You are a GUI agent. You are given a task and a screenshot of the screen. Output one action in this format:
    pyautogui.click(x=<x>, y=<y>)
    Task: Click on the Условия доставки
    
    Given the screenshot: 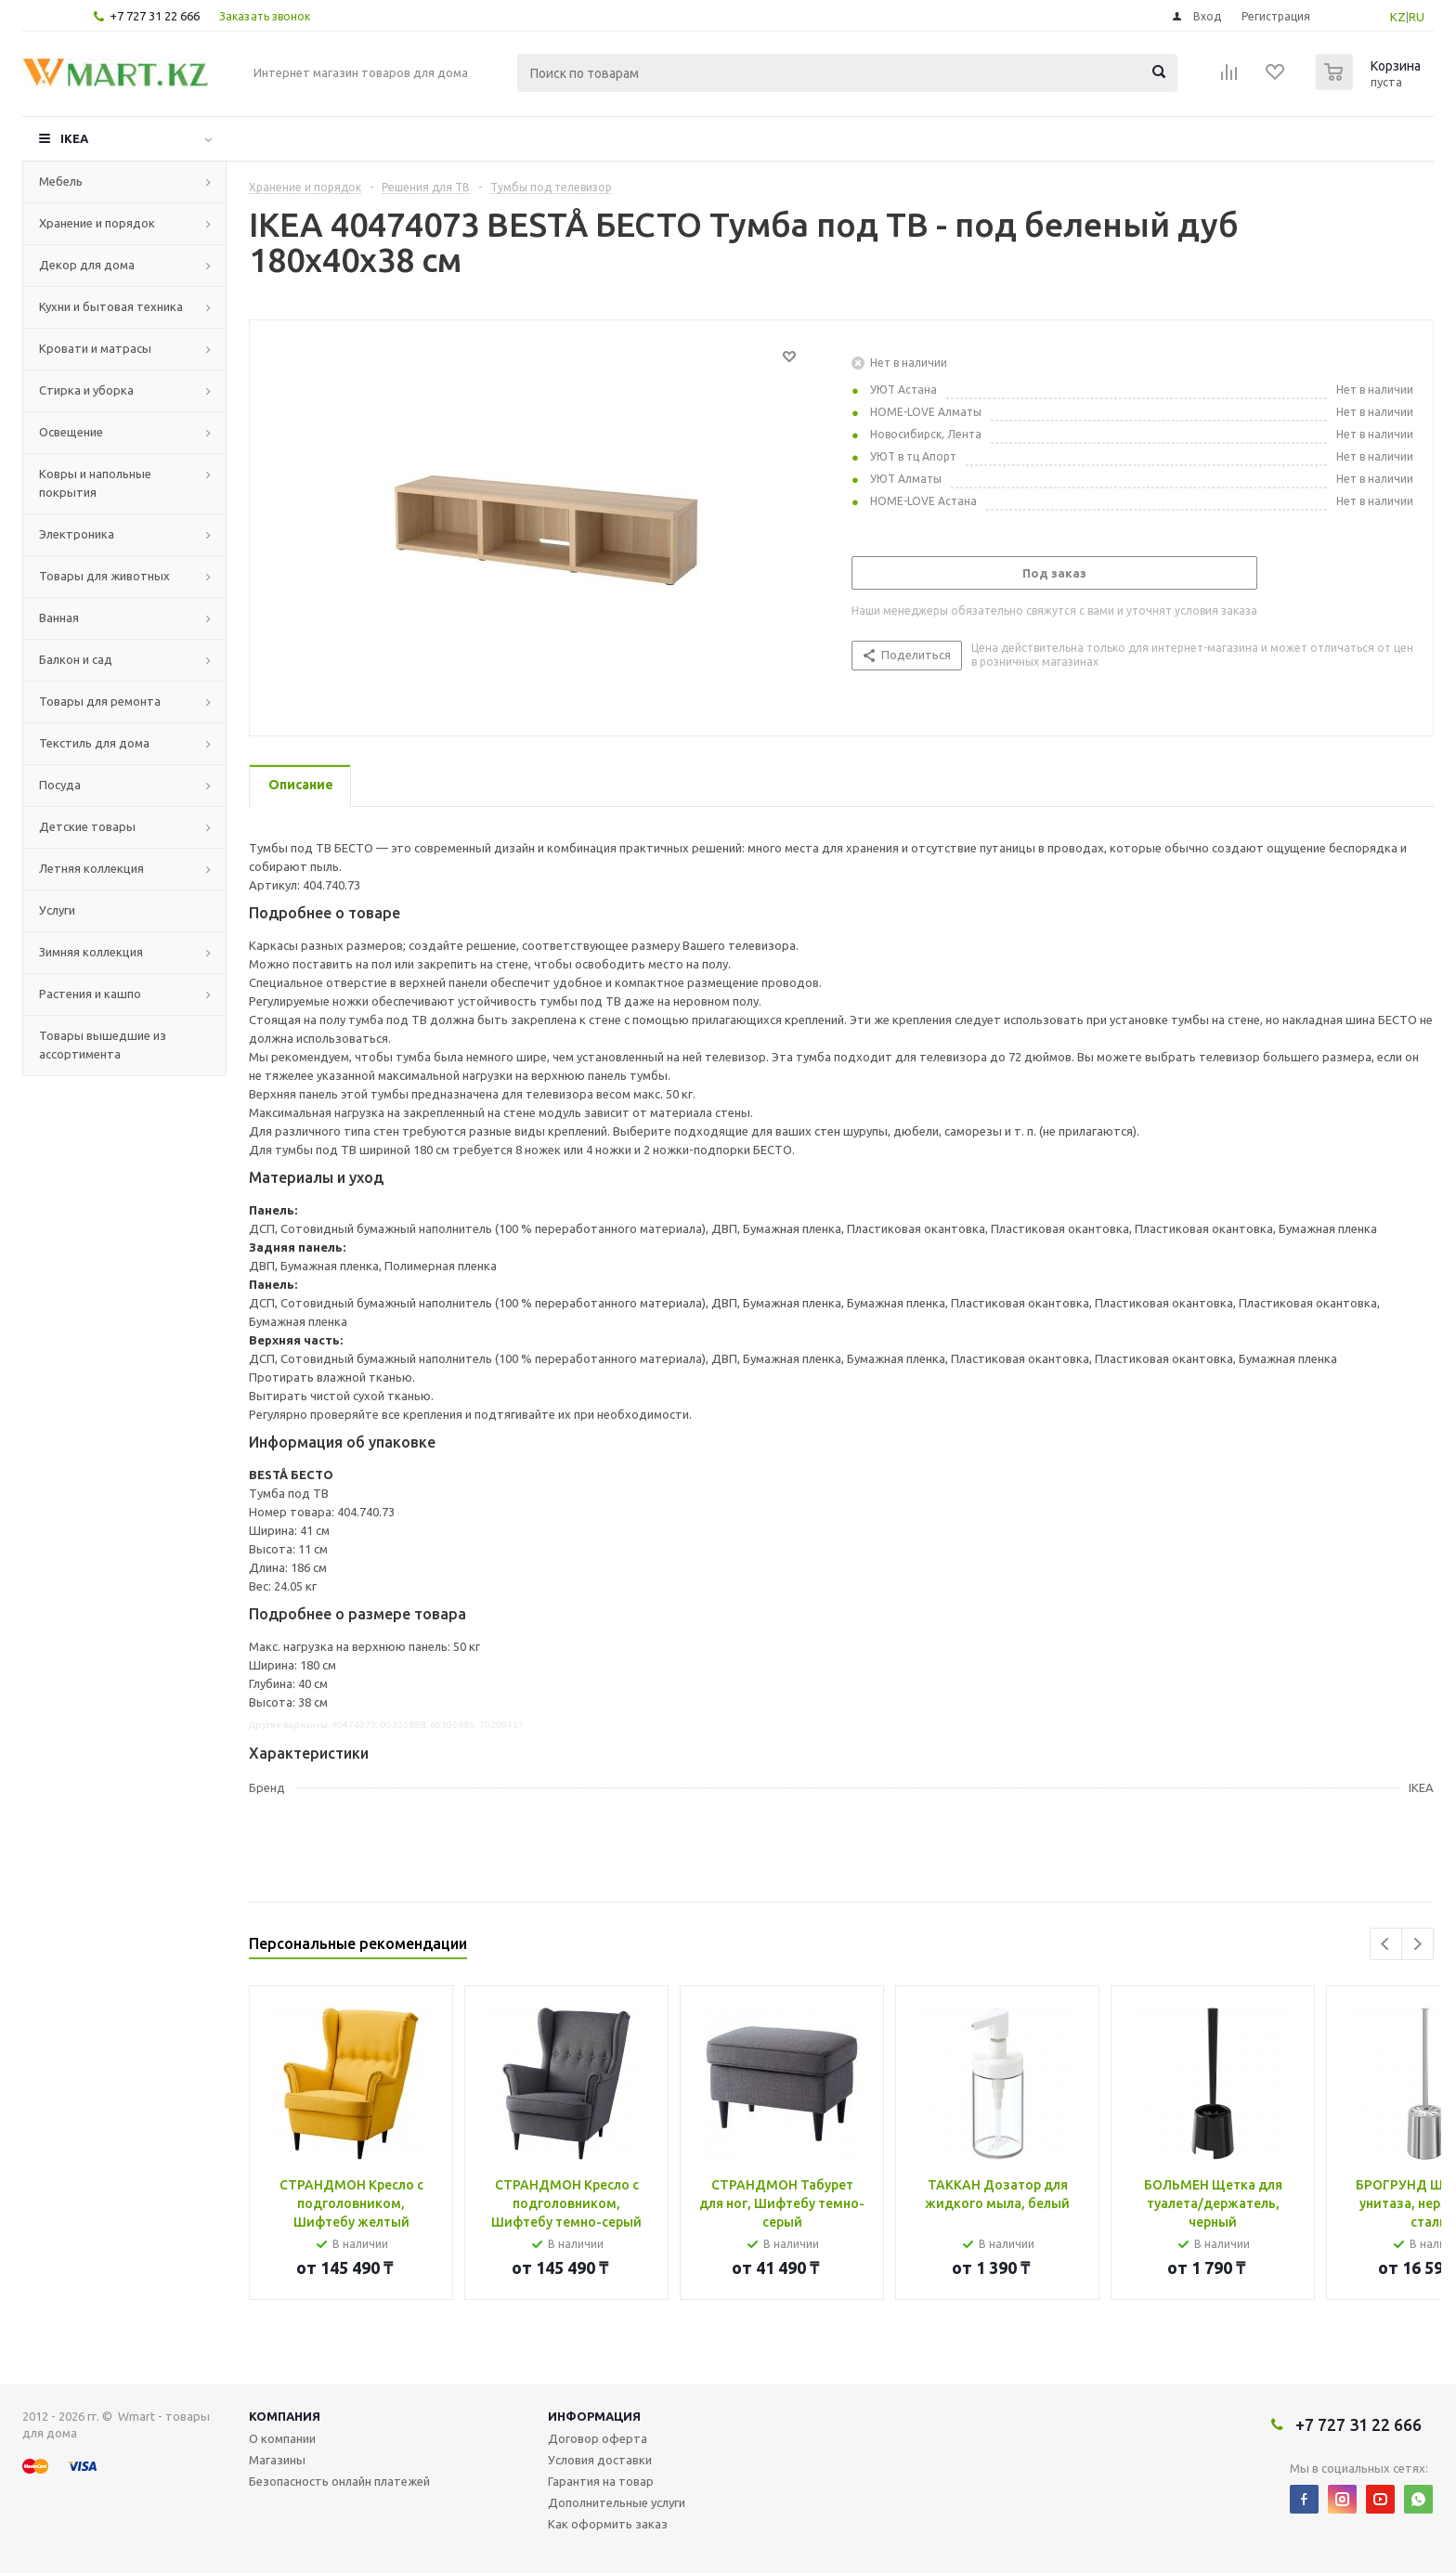 What is the action you would take?
    pyautogui.click(x=600, y=2459)
    